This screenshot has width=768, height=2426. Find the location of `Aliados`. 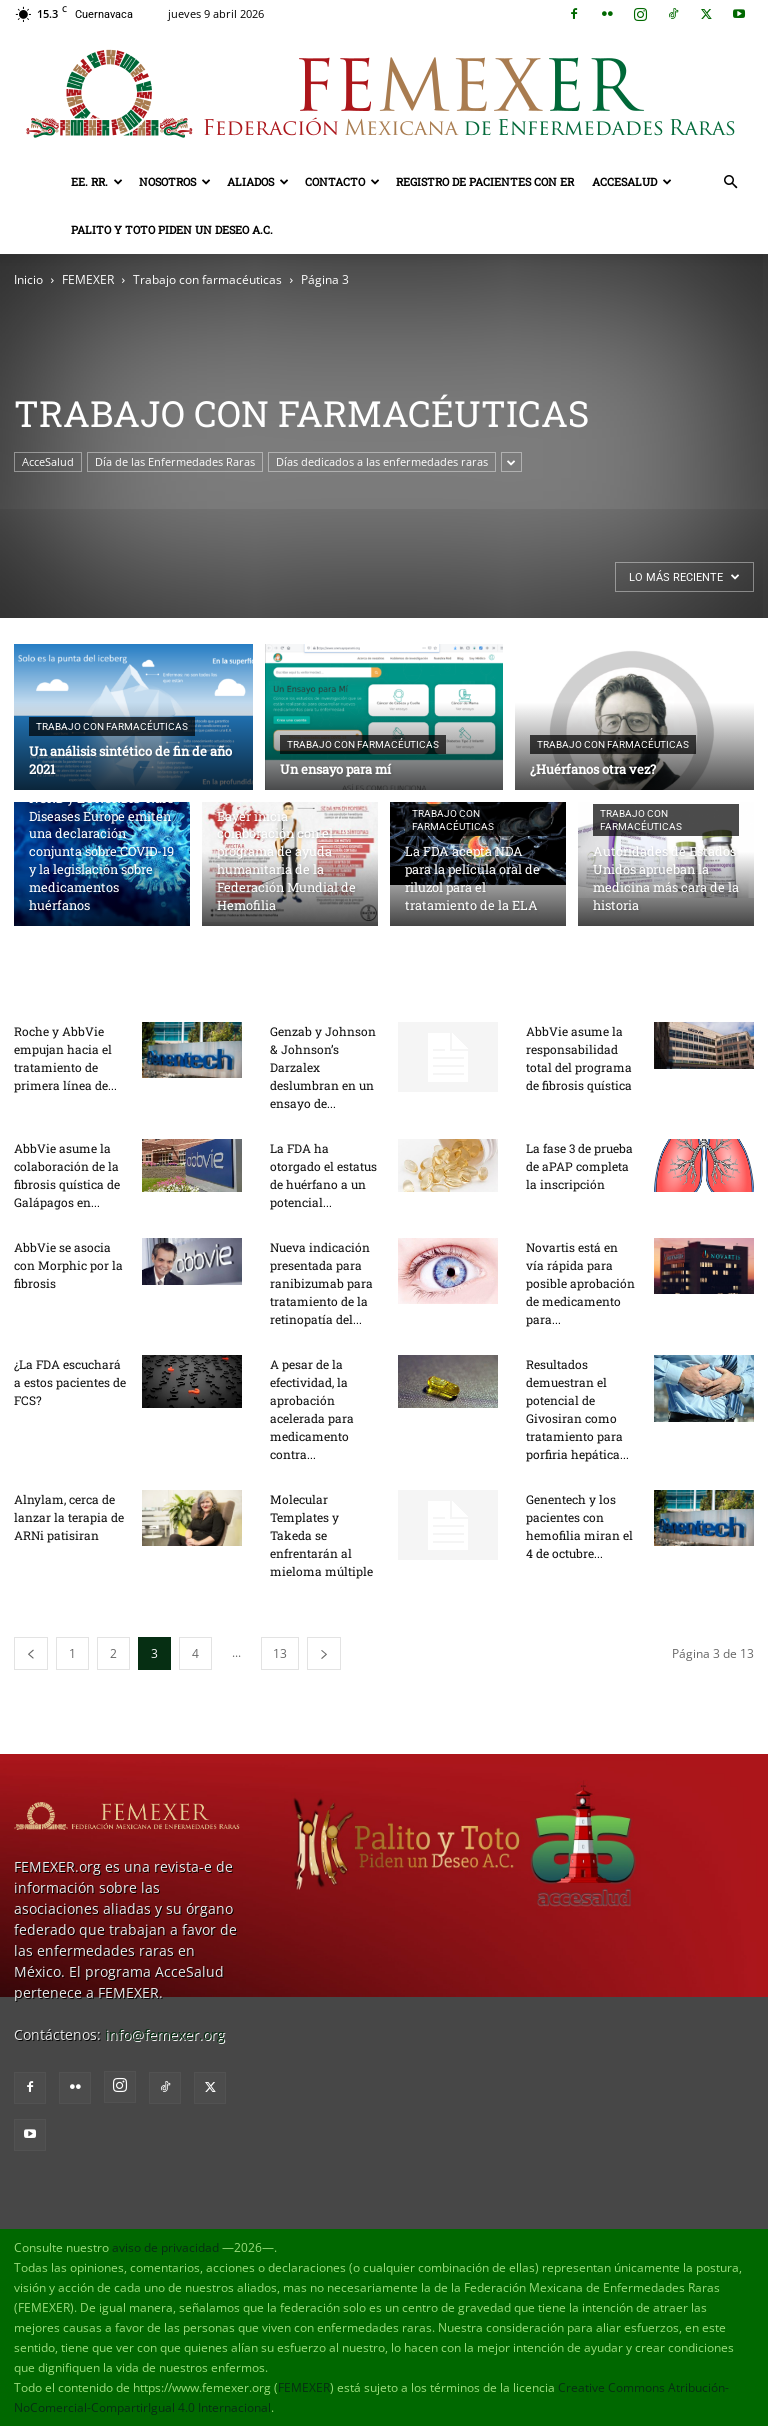

Aliados is located at coordinates (258, 181).